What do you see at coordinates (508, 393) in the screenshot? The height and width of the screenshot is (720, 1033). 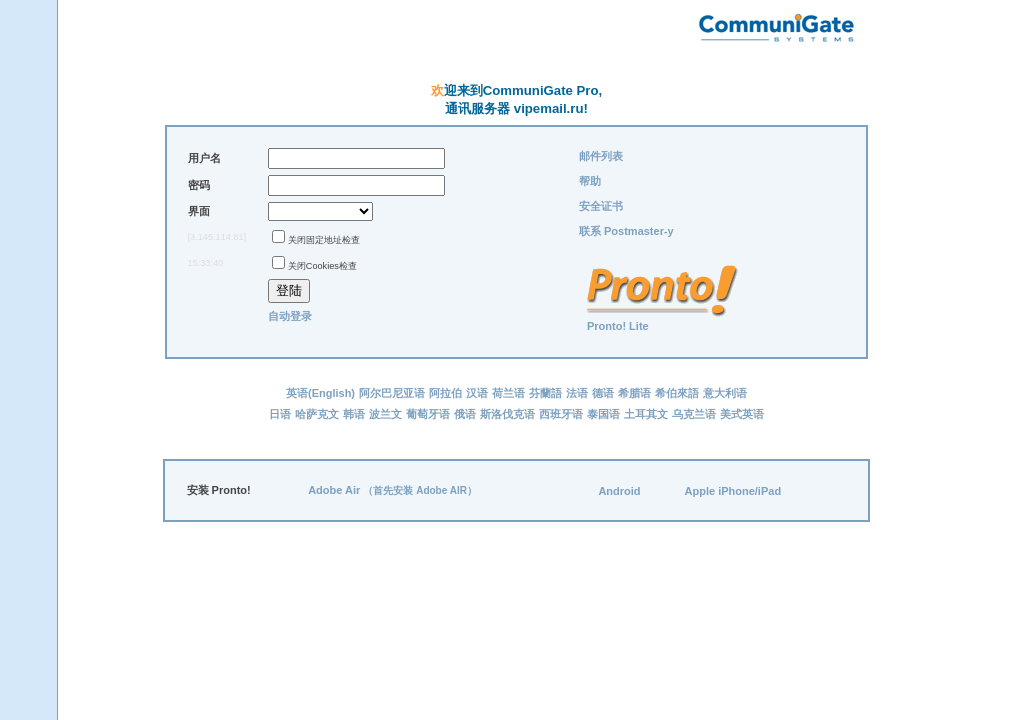 I see `荷兰语` at bounding box center [508, 393].